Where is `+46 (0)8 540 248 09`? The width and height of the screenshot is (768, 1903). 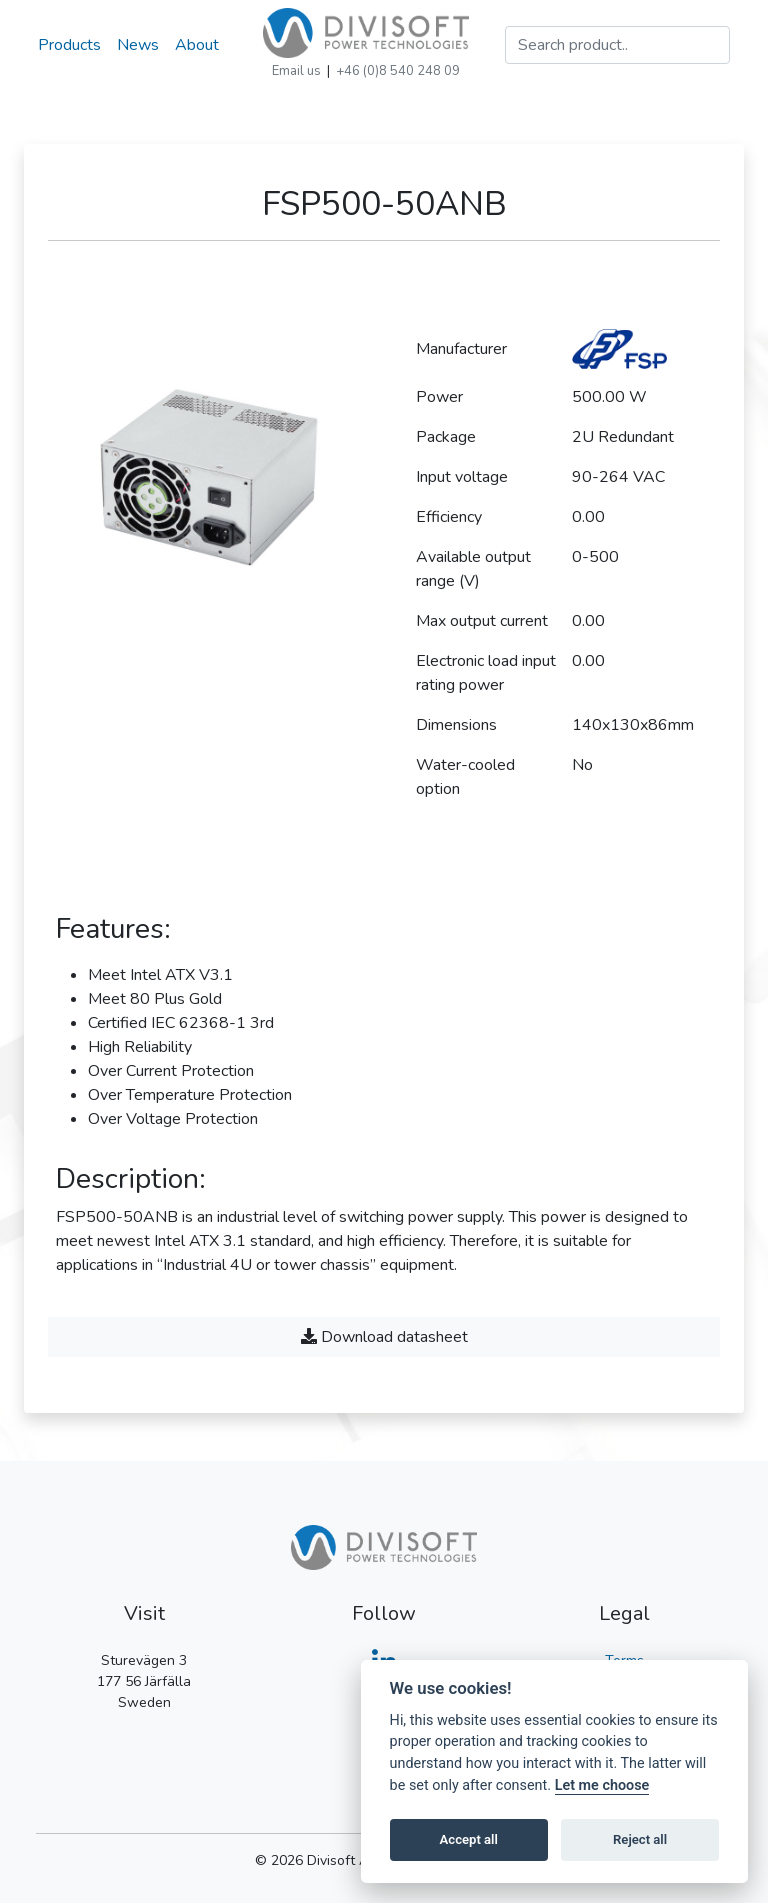 +46 (0)8 540 248 09 is located at coordinates (398, 71).